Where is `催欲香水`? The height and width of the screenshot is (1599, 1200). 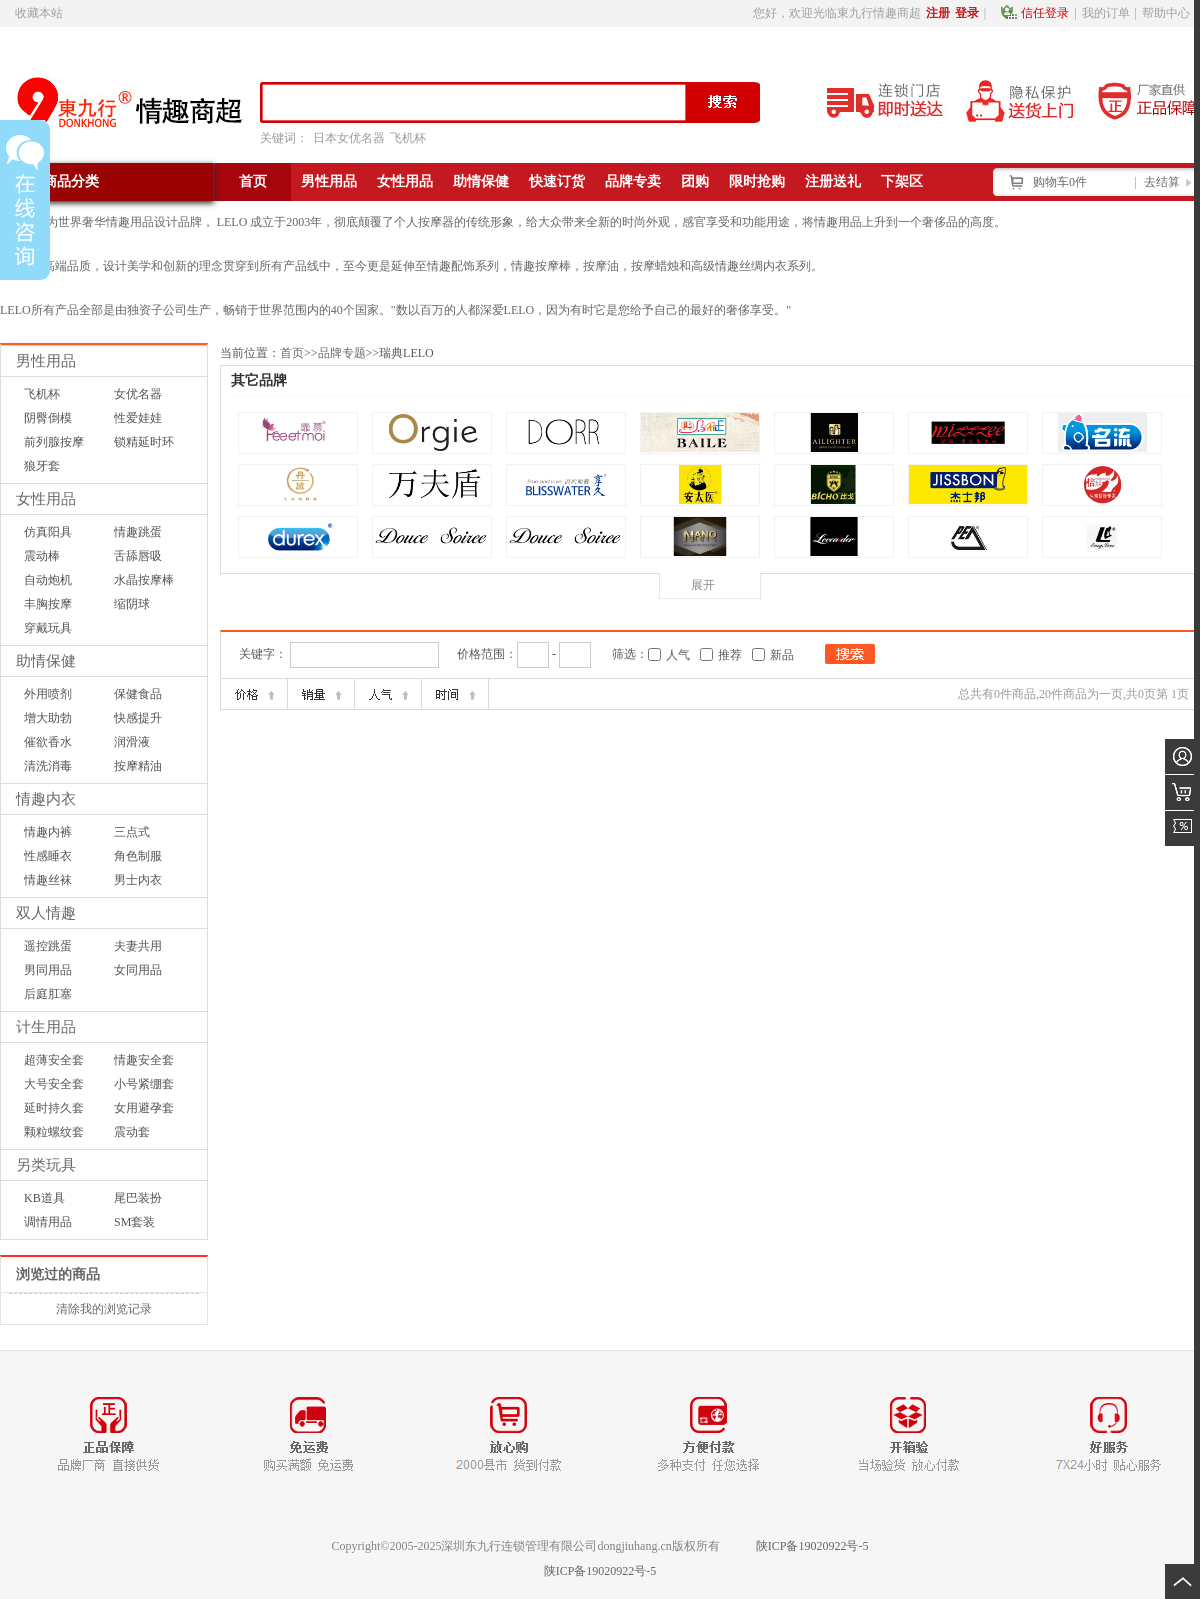 催欲香水 is located at coordinates (48, 742).